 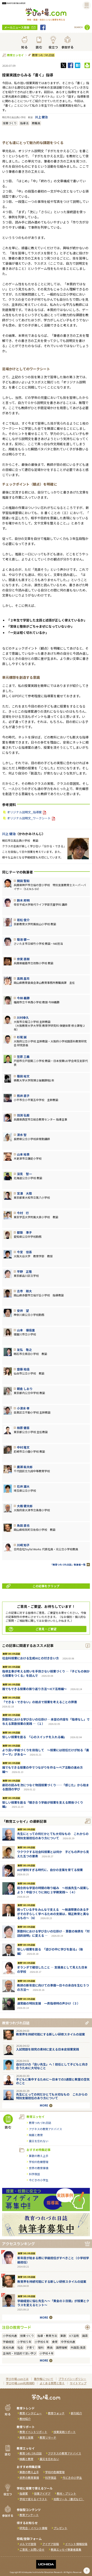 What do you see at coordinates (26, 1330) in the screenshot?
I see `山本 優佳里` at bounding box center [26, 1330].